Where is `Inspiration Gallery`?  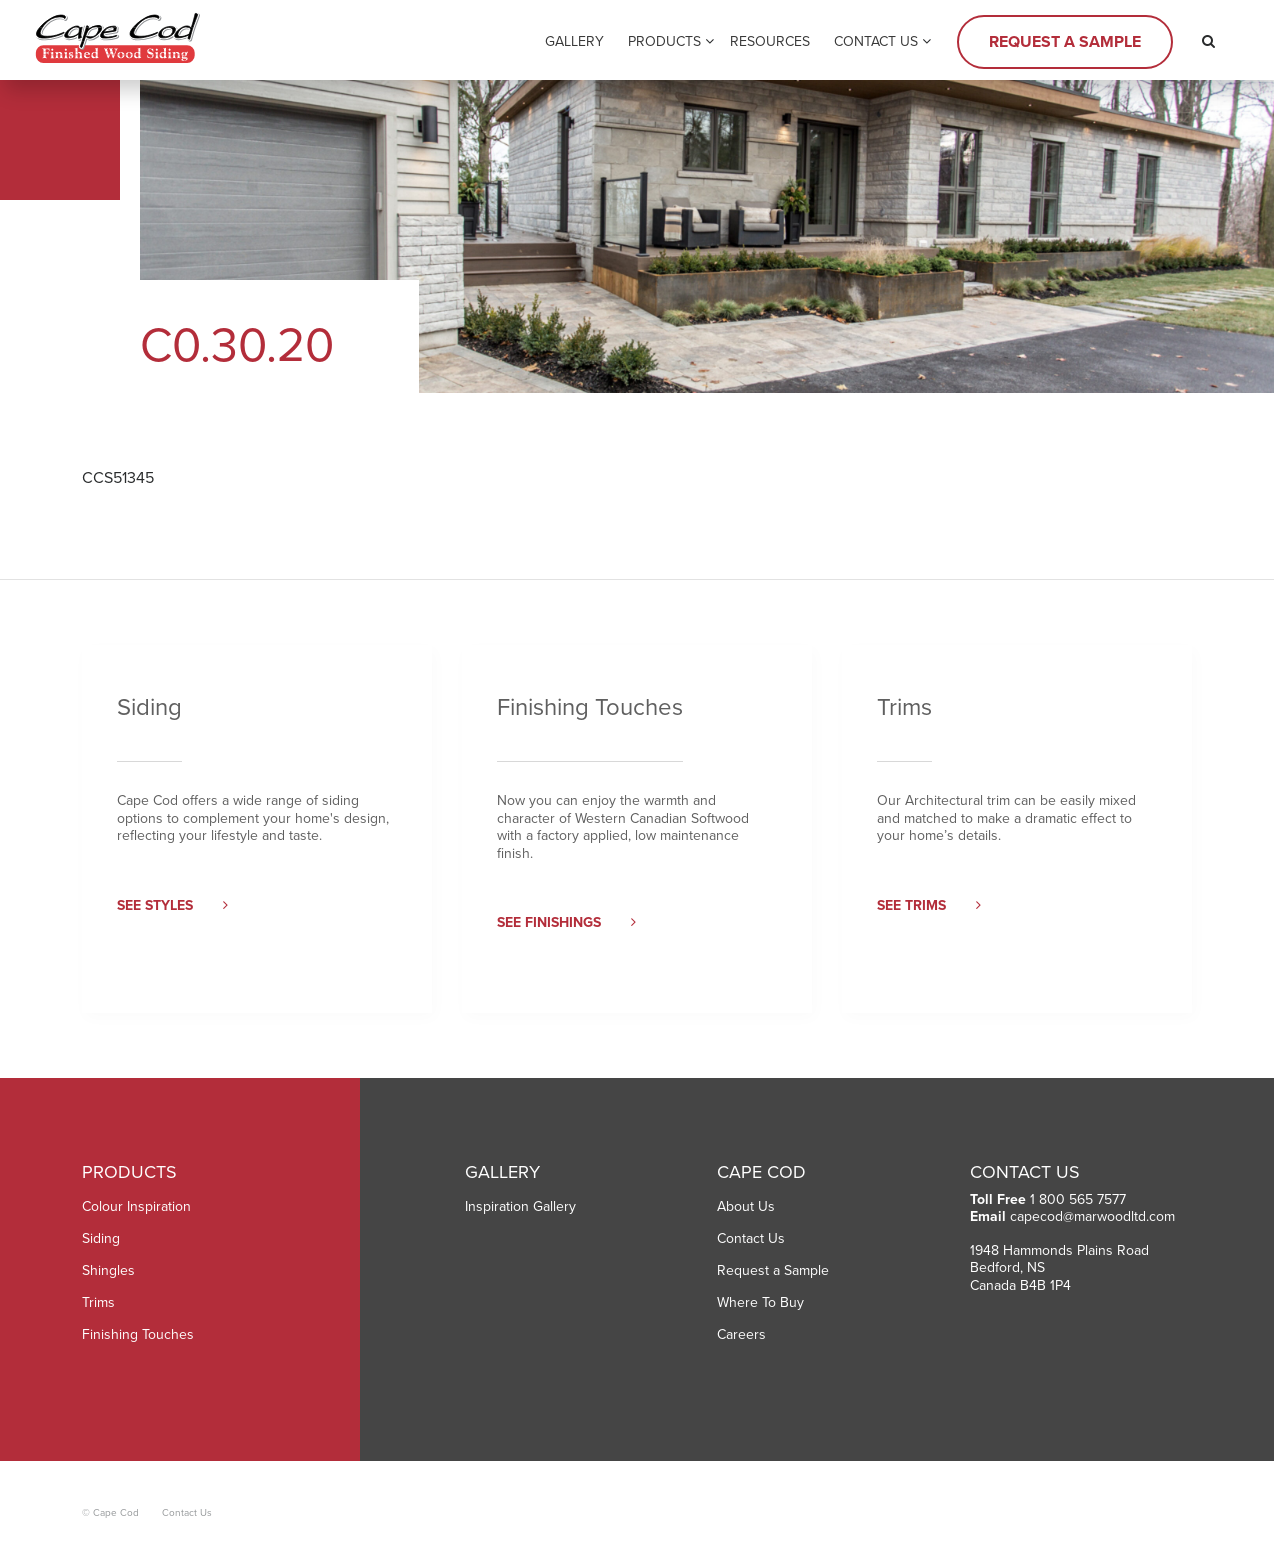
Inspiration Gallery is located at coordinates (520, 1206).